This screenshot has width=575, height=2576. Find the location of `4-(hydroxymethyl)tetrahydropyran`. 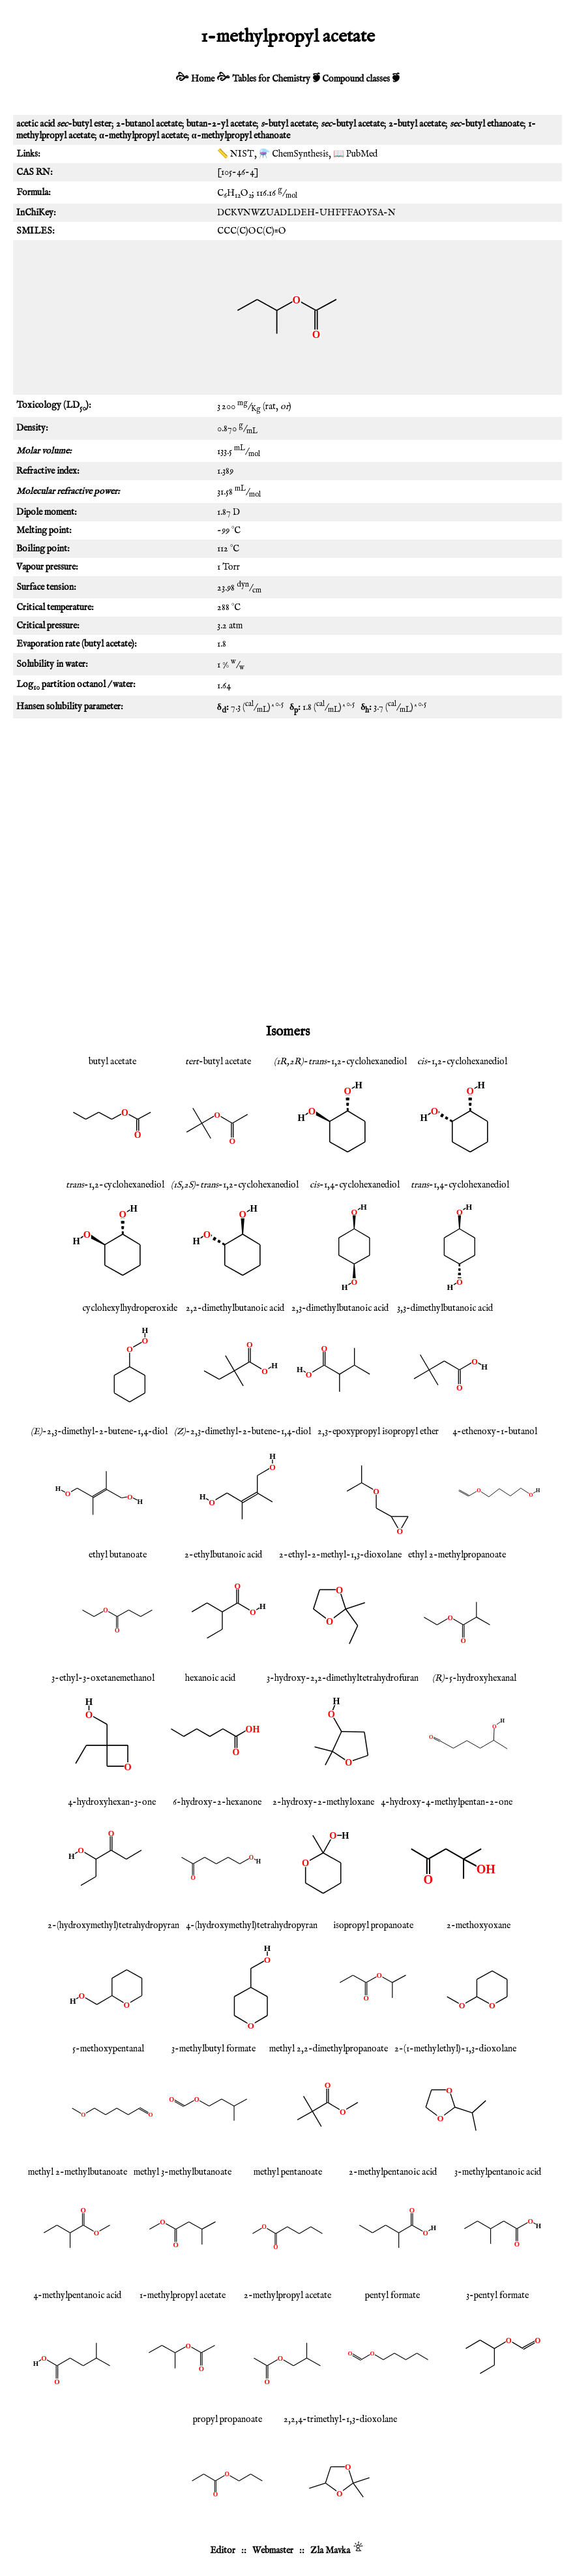

4-(hydroxymethyl)tetrahydropyran is located at coordinates (251, 1925).